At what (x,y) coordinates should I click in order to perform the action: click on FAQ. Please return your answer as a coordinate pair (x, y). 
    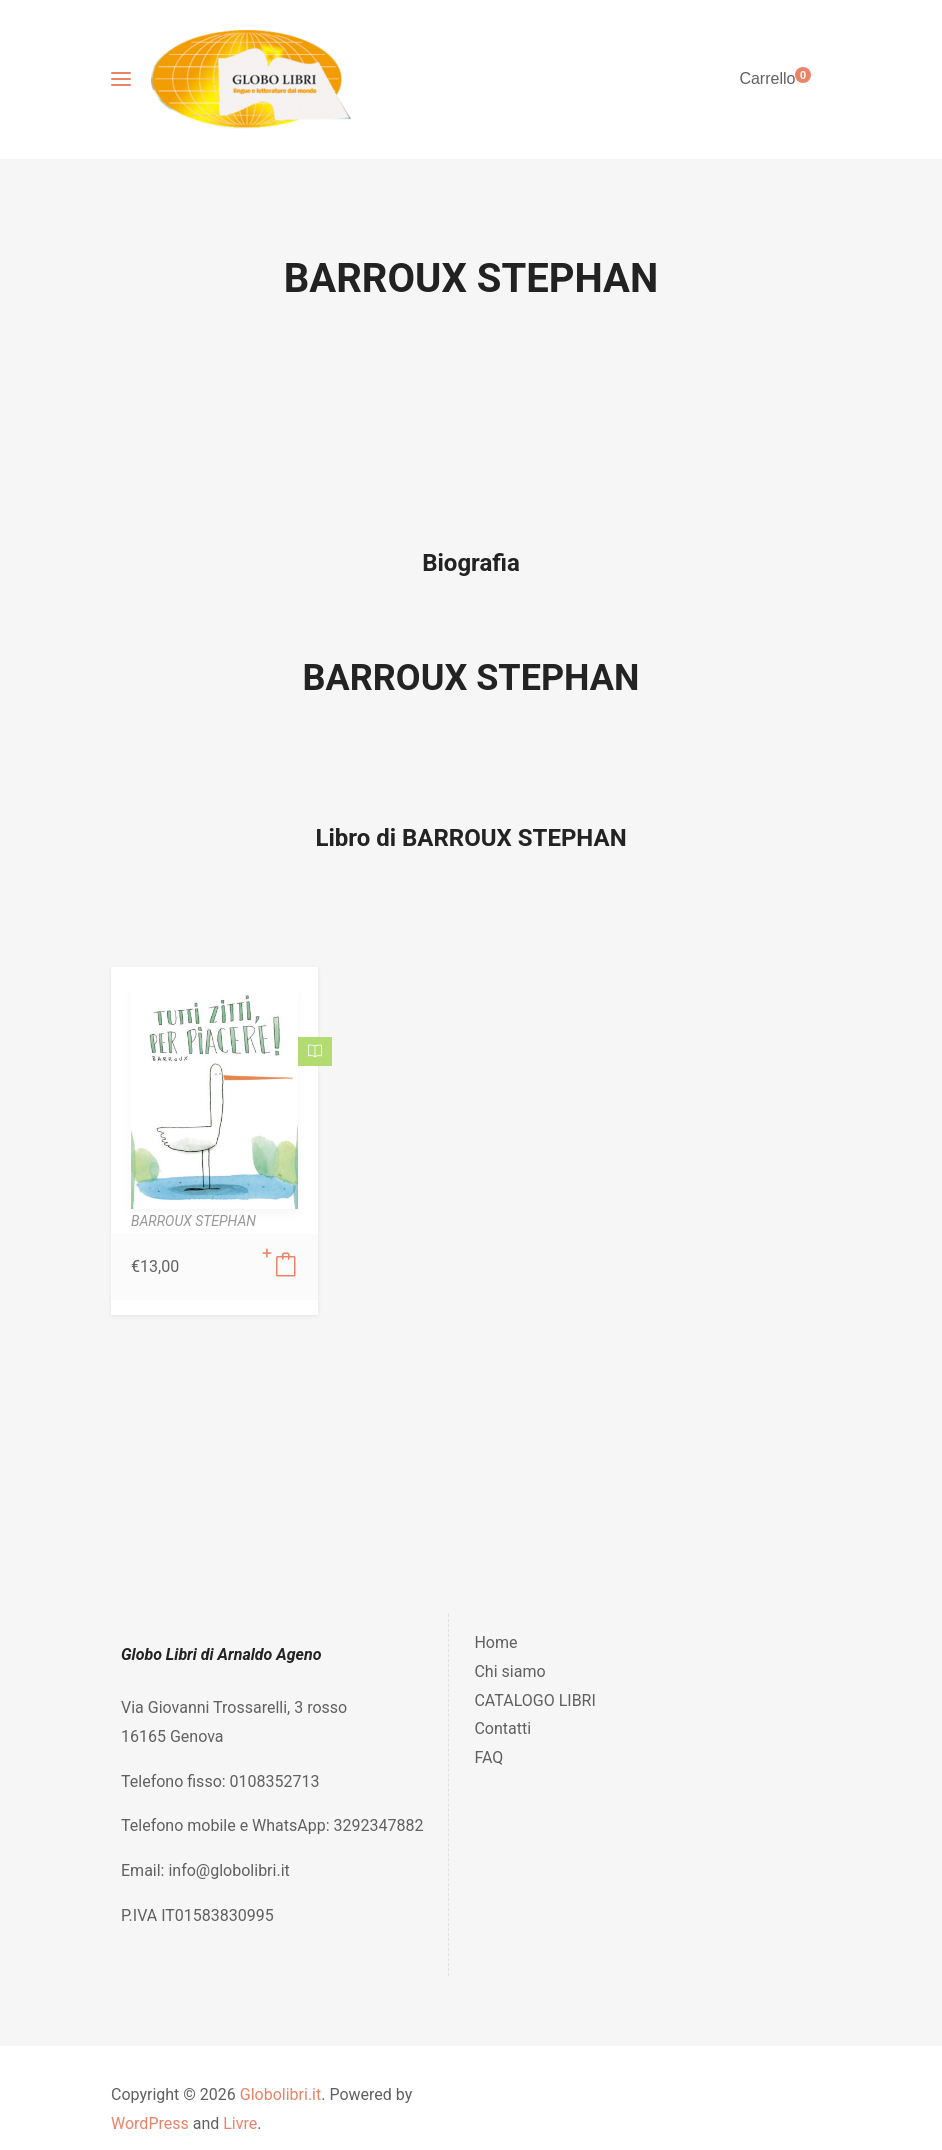
    Looking at the image, I should click on (488, 1757).